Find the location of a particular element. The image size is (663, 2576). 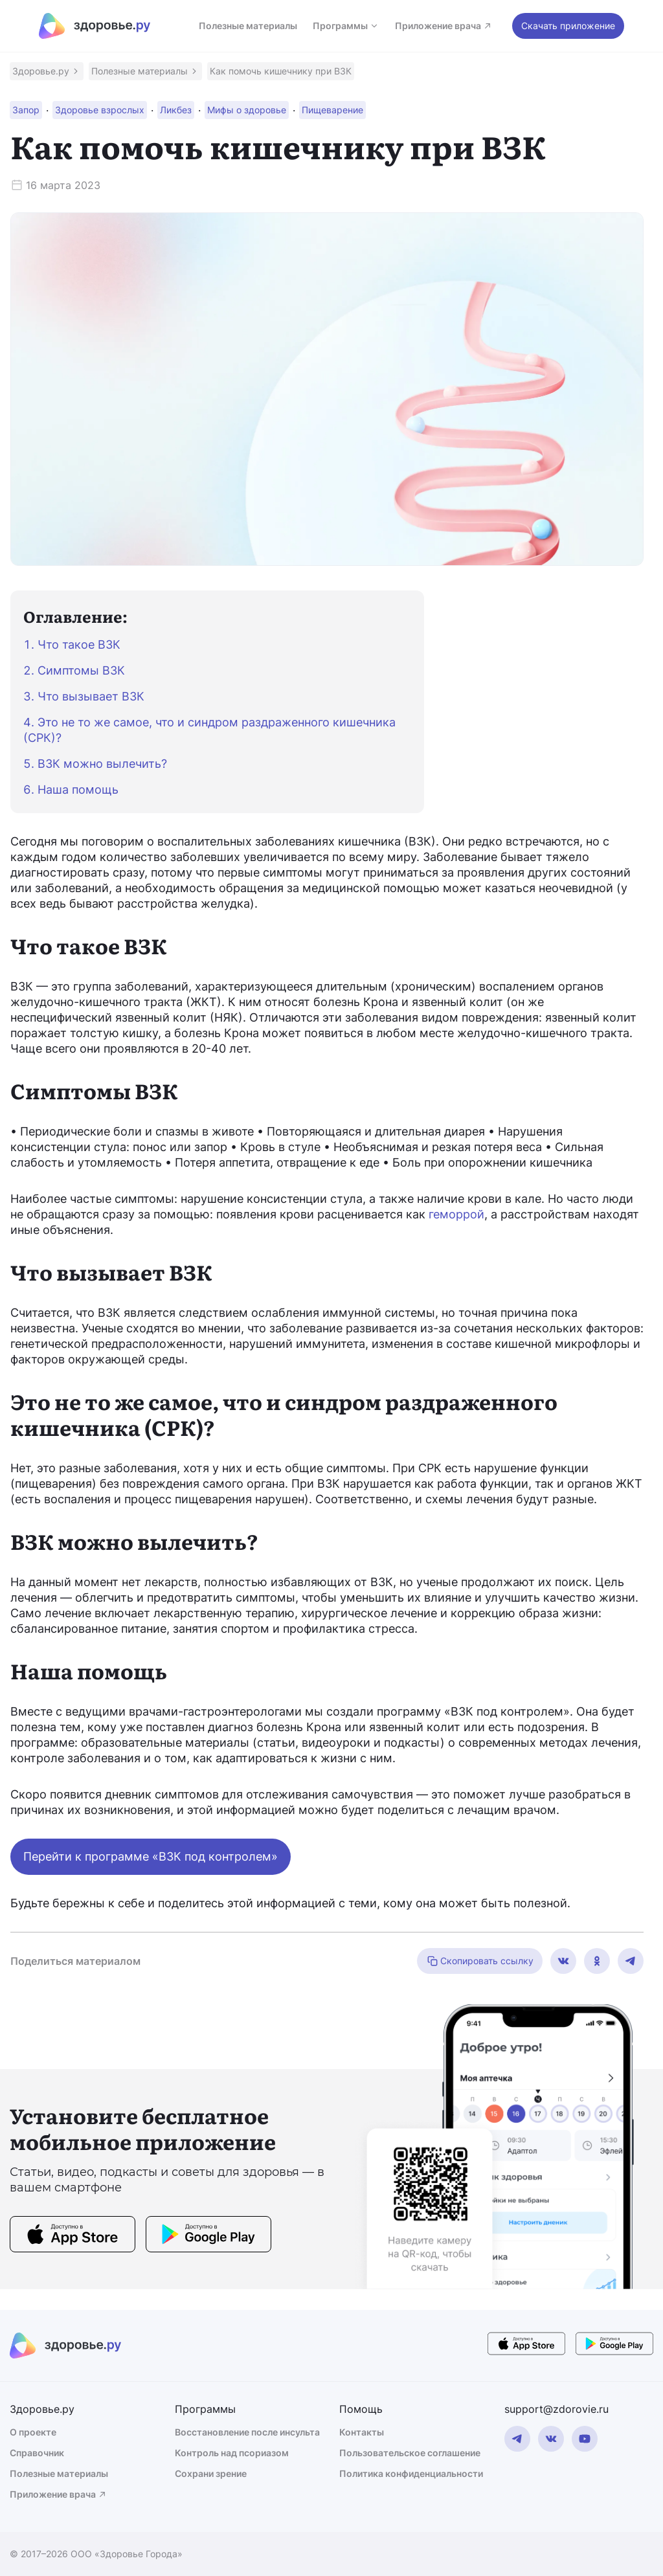

Приложение врача is located at coordinates (444, 25).